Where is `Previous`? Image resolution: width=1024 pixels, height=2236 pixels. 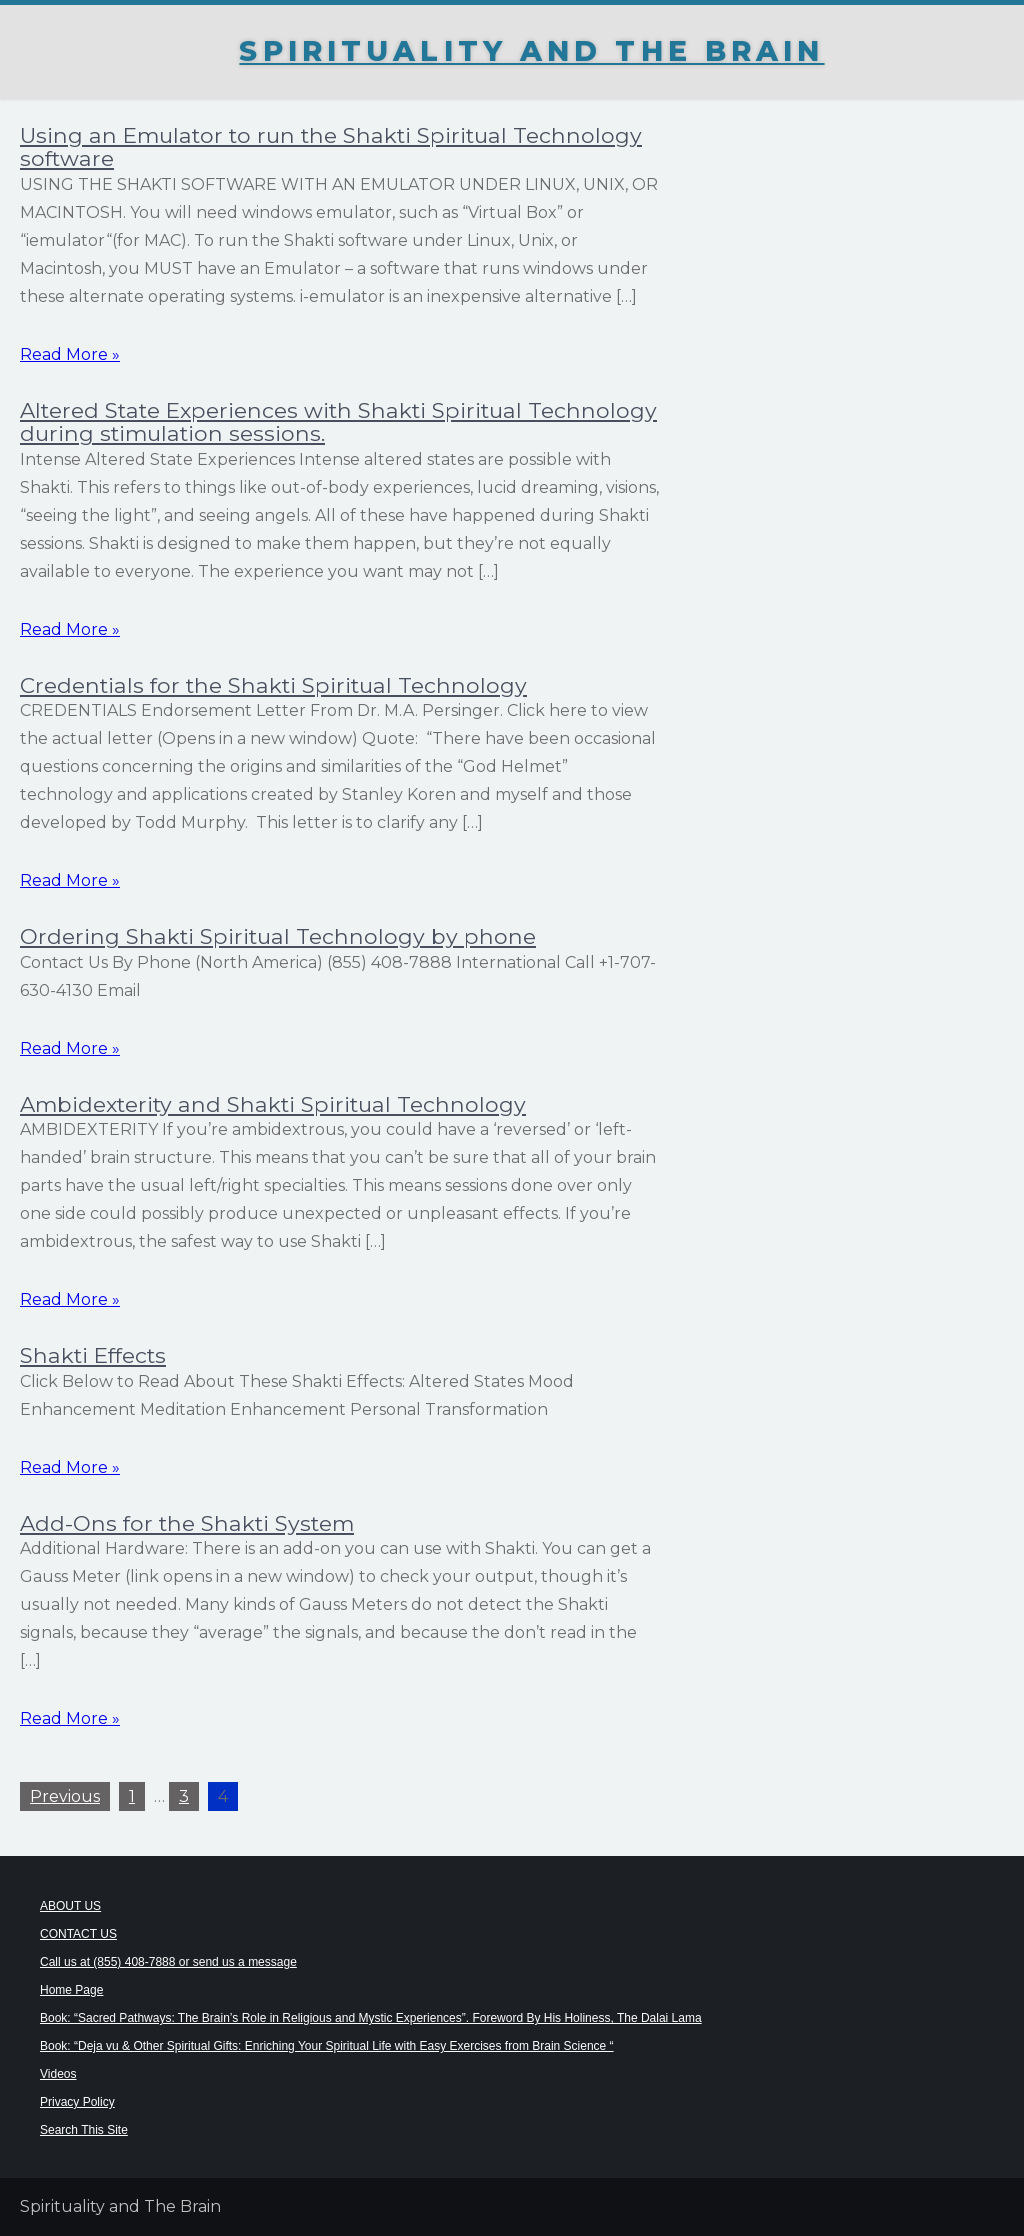
Previous is located at coordinates (65, 1796).